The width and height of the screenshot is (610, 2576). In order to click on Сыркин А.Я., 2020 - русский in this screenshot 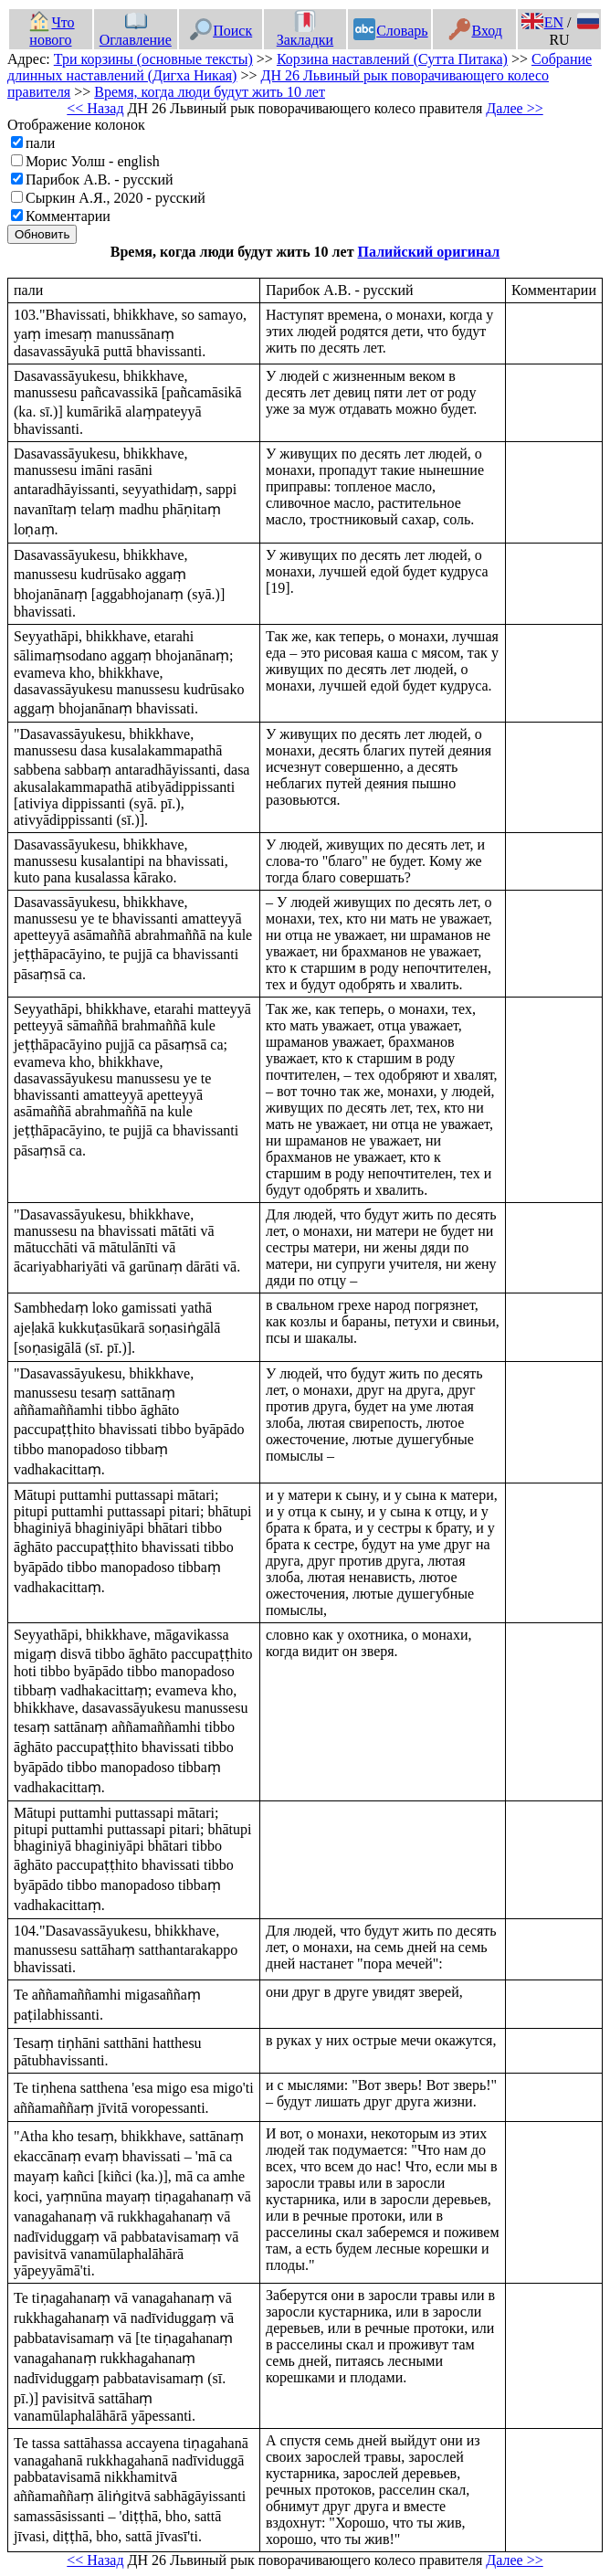, I will do `click(115, 198)`.